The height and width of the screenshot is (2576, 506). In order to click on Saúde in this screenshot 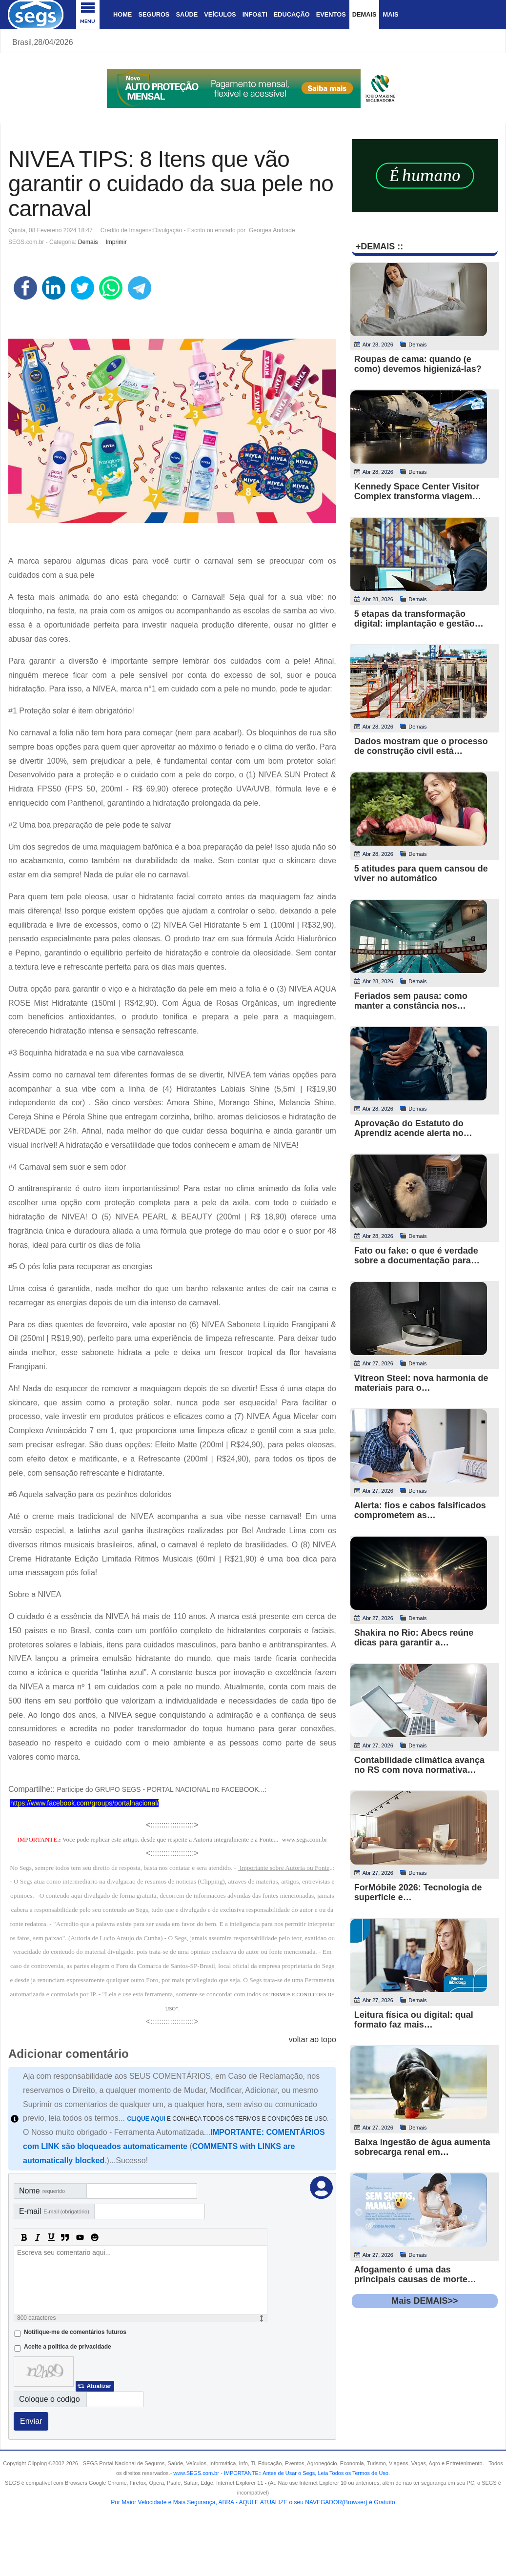, I will do `click(187, 14)`.